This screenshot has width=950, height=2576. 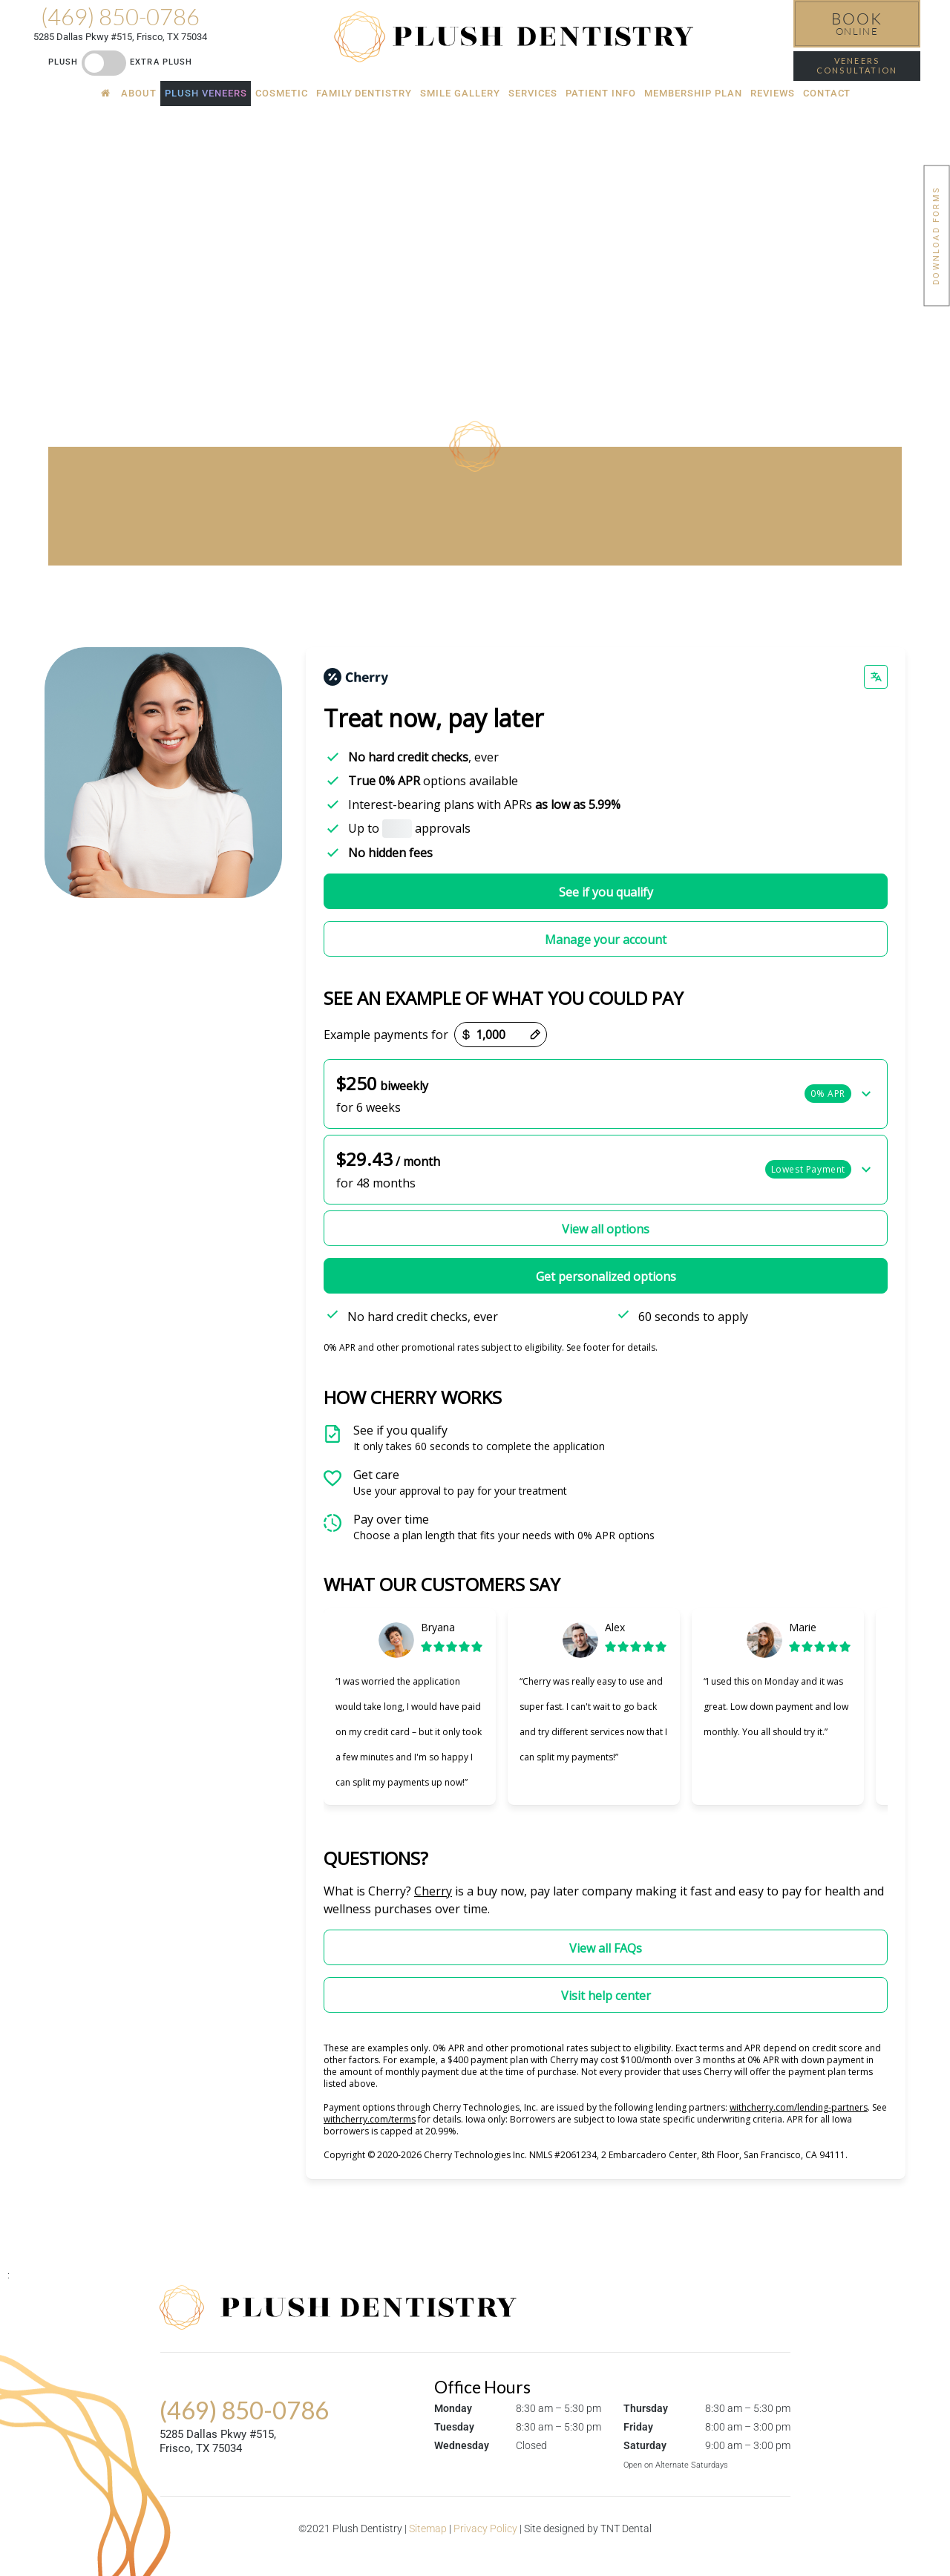 What do you see at coordinates (428, 2528) in the screenshot?
I see `Sitemap` at bounding box center [428, 2528].